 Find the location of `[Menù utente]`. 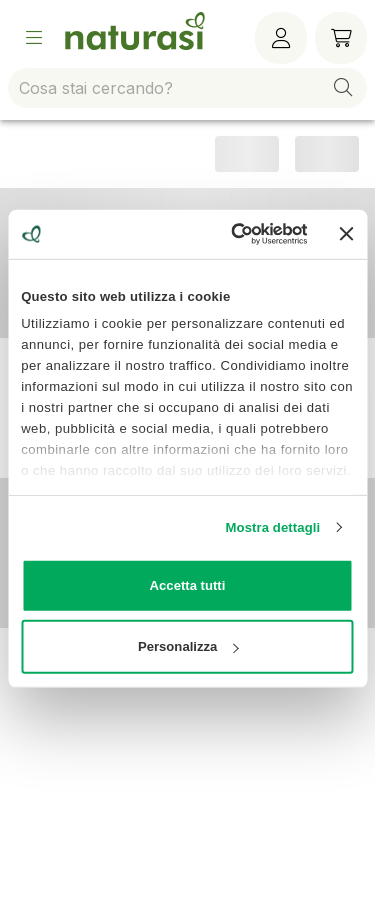

[Menù utente] is located at coordinates (281, 38).